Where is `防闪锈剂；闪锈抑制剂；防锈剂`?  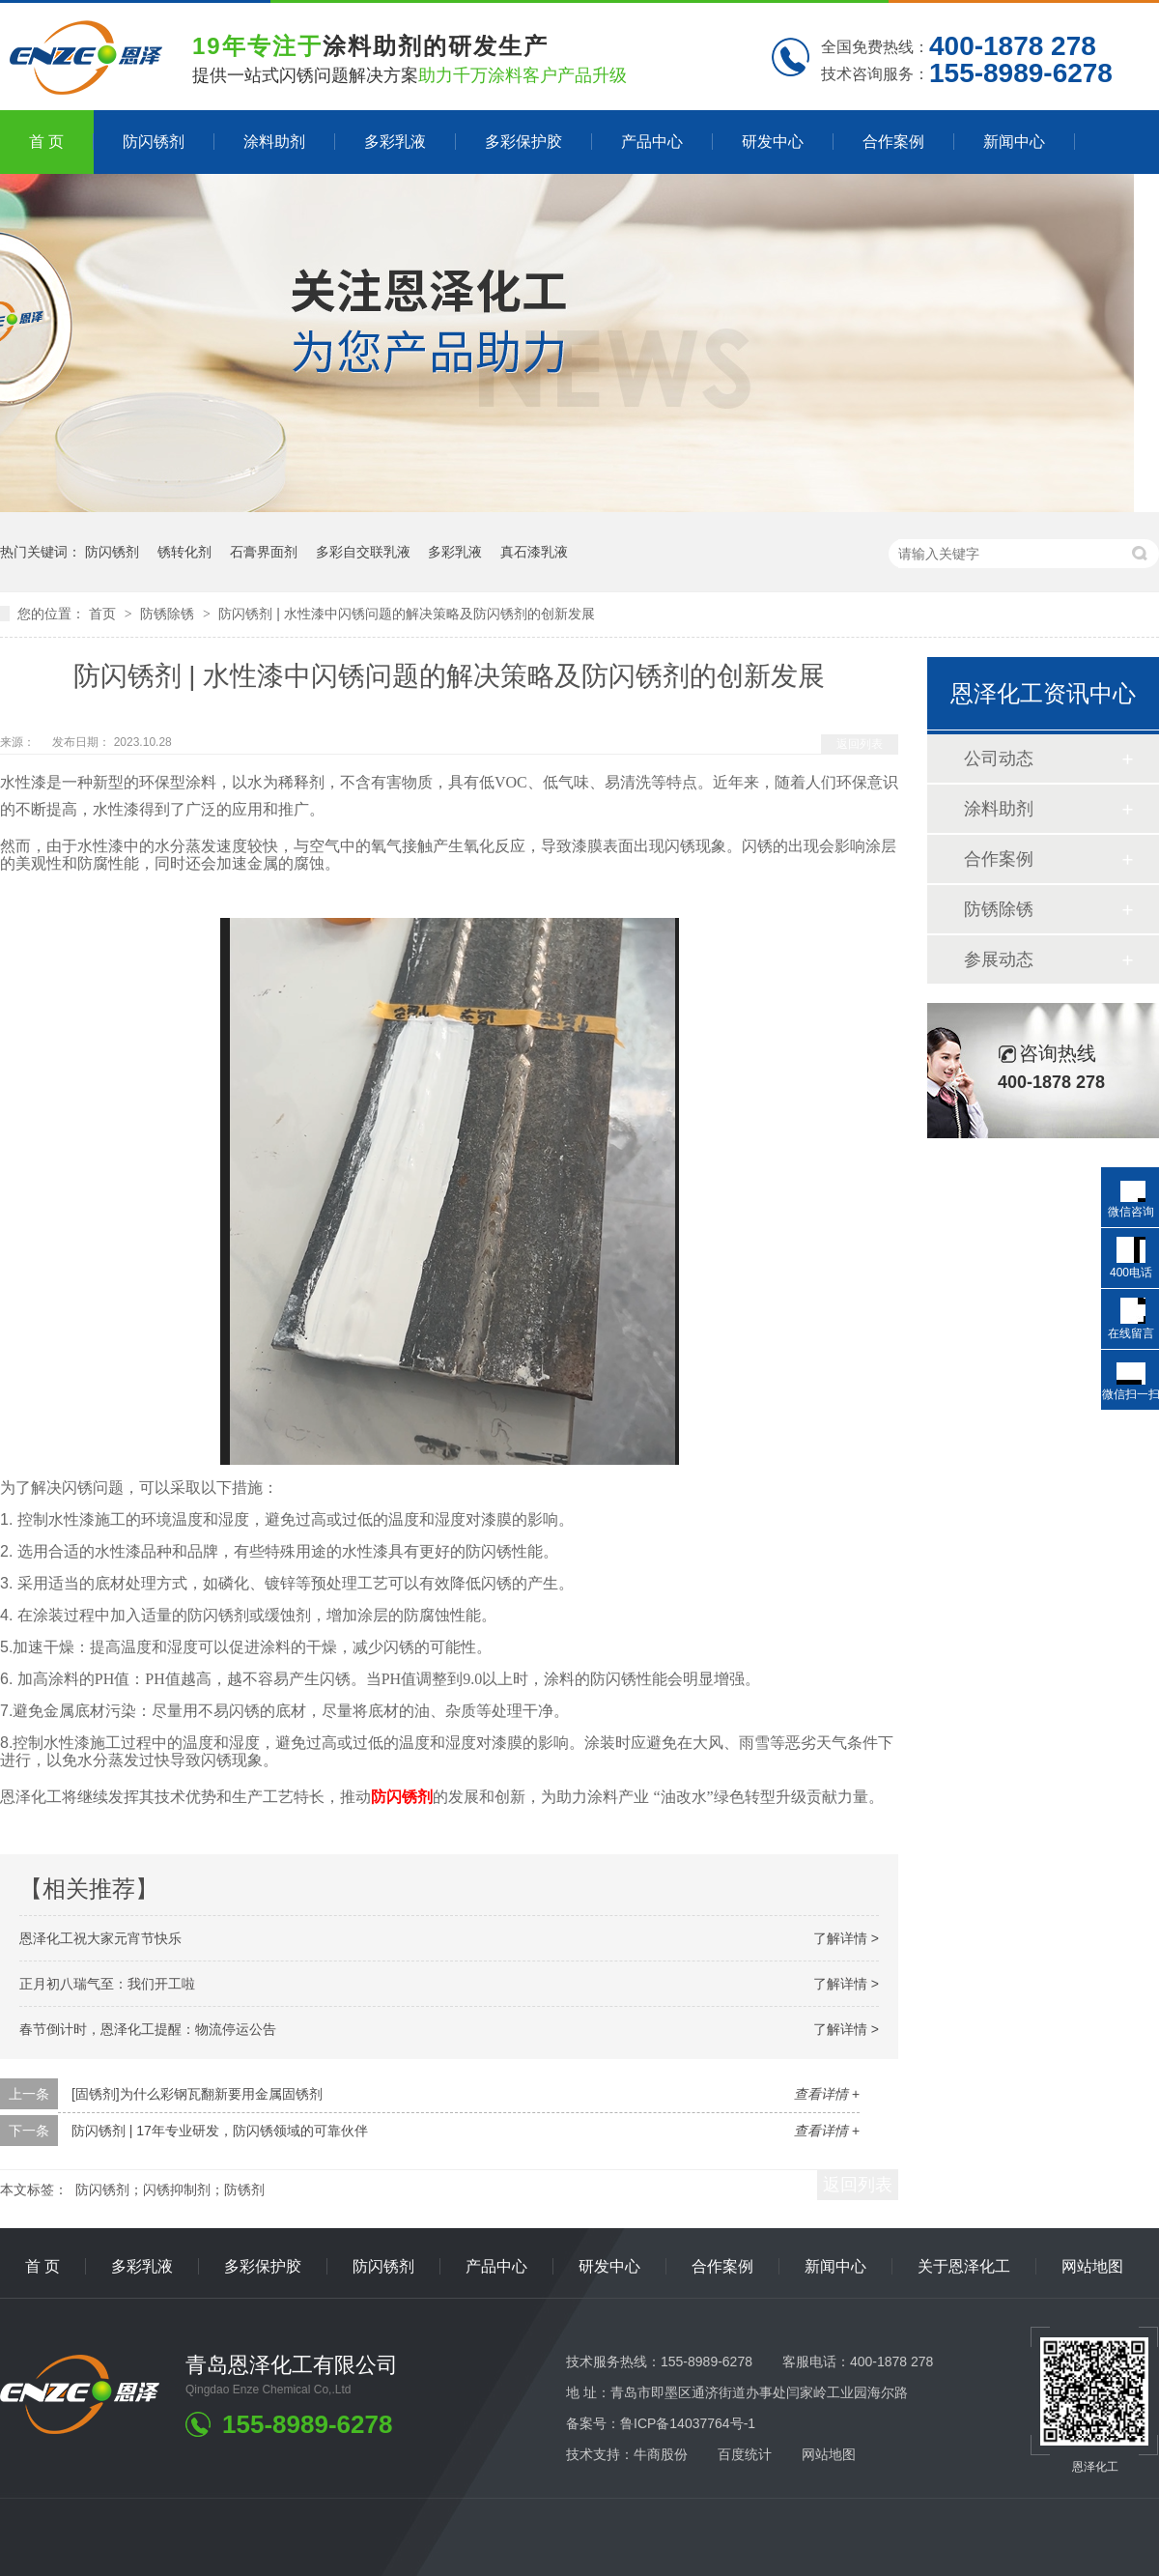 防闪锈剂；闪锈抑制剂；防锈剂 is located at coordinates (170, 2189).